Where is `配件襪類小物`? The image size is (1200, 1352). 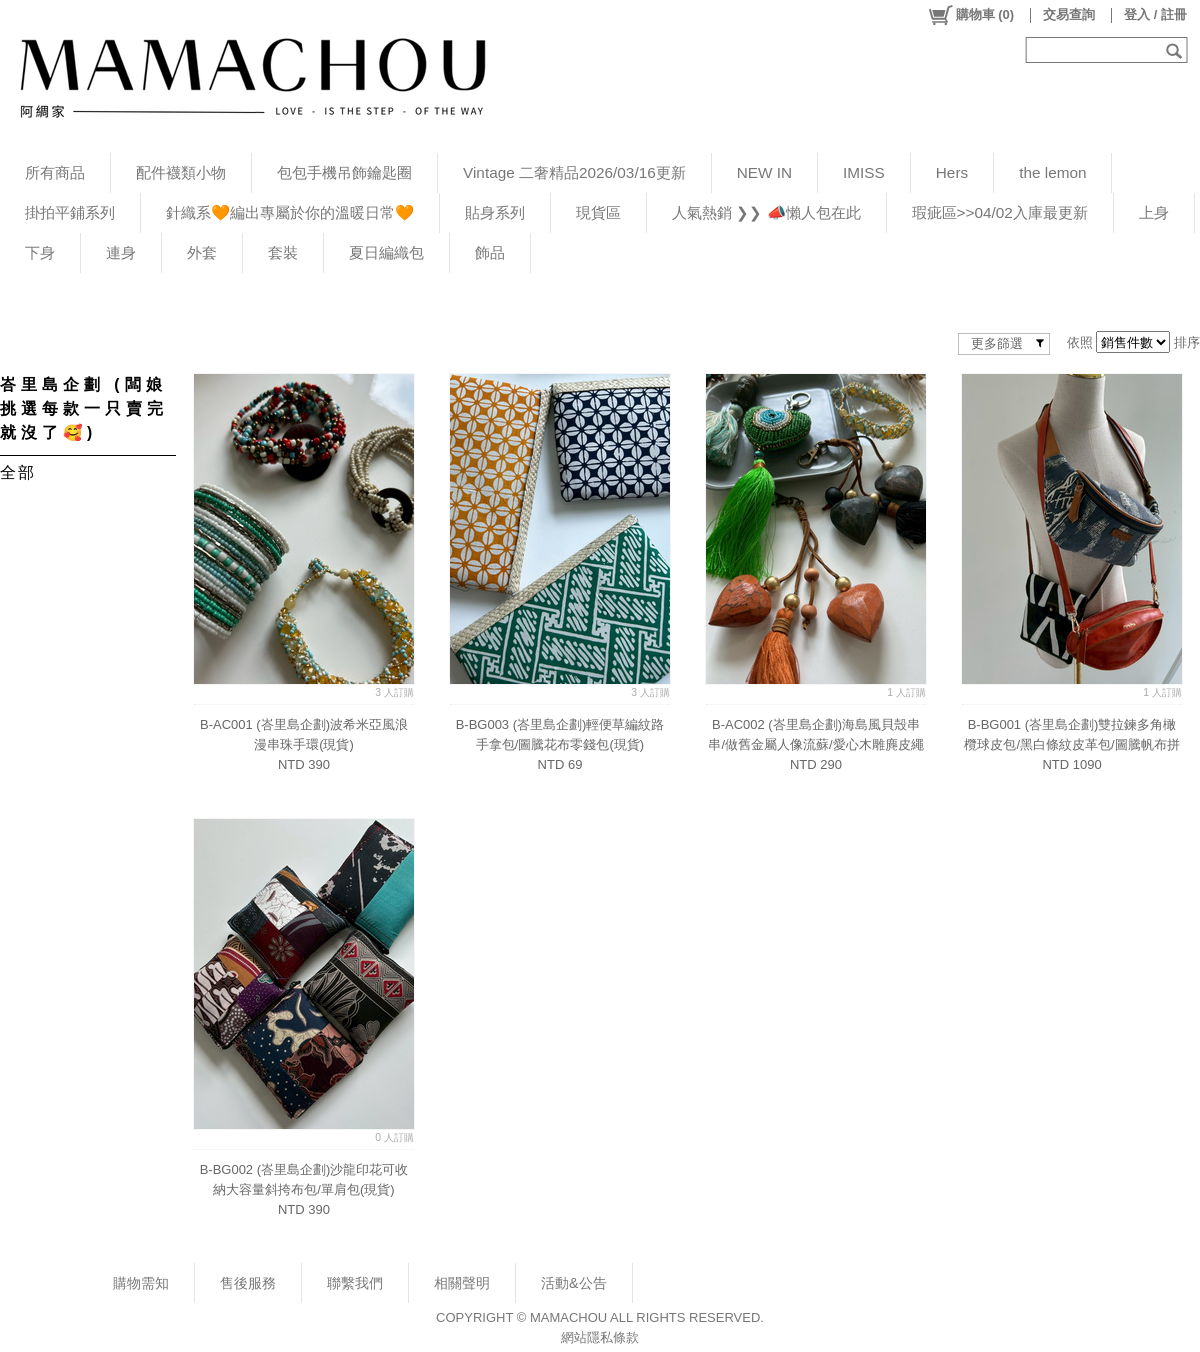 配件襪類小物 is located at coordinates (181, 172).